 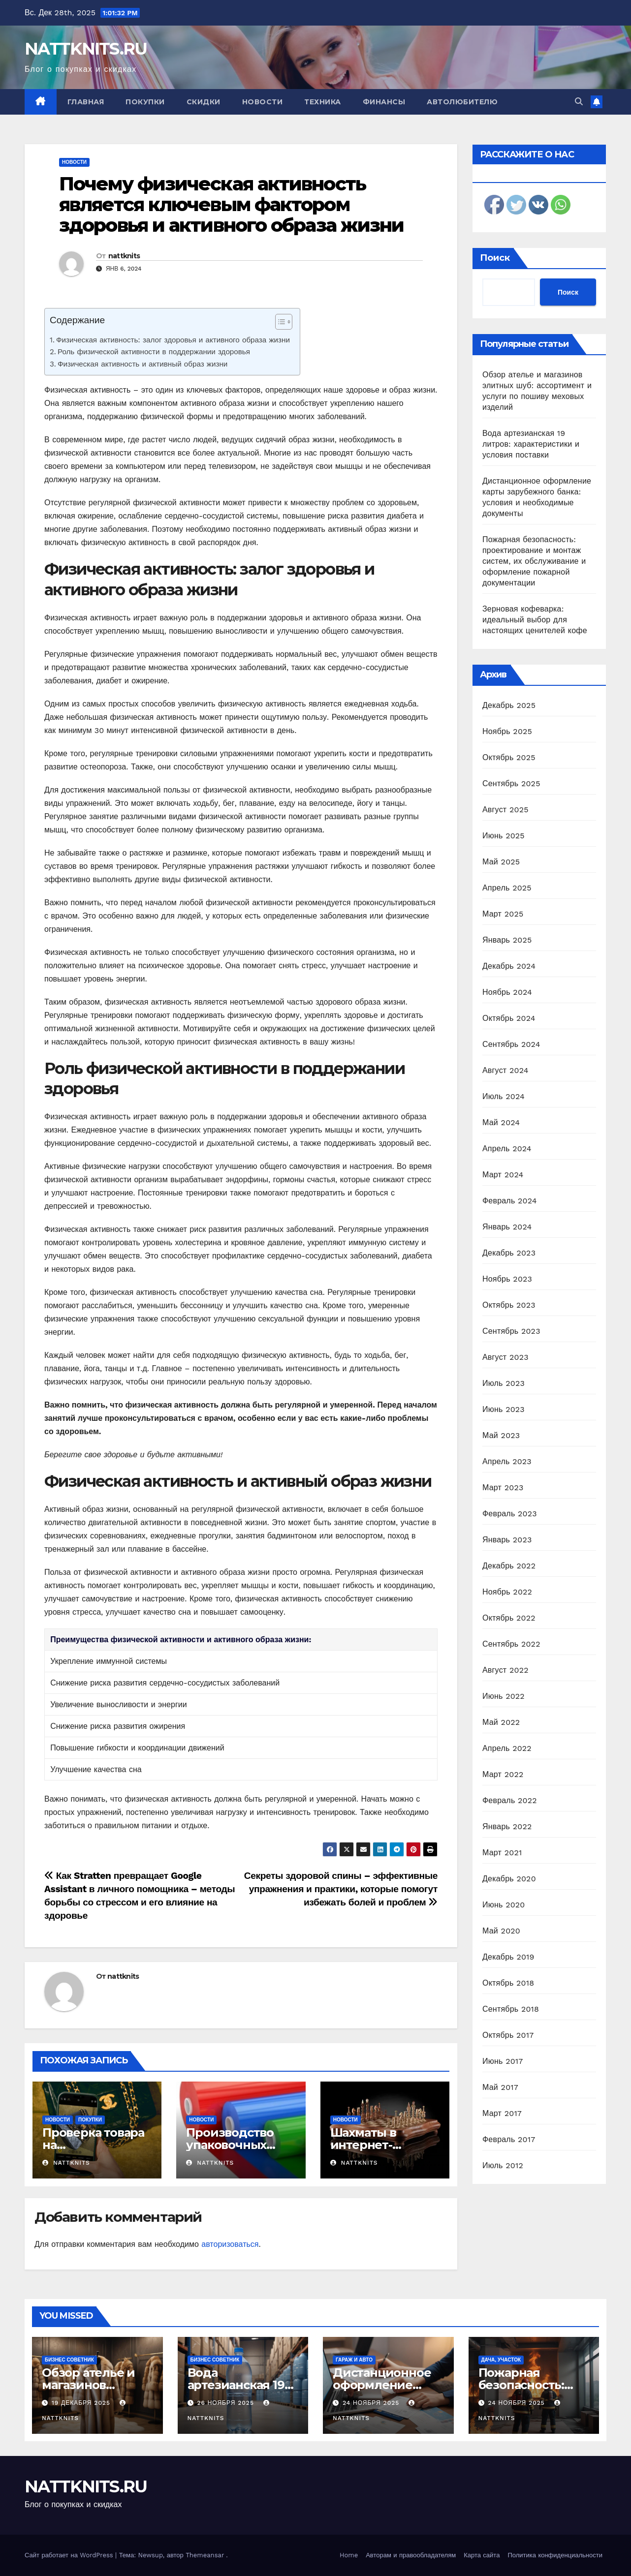 I want to click on Октябрь 2017, so click(x=508, y=2035).